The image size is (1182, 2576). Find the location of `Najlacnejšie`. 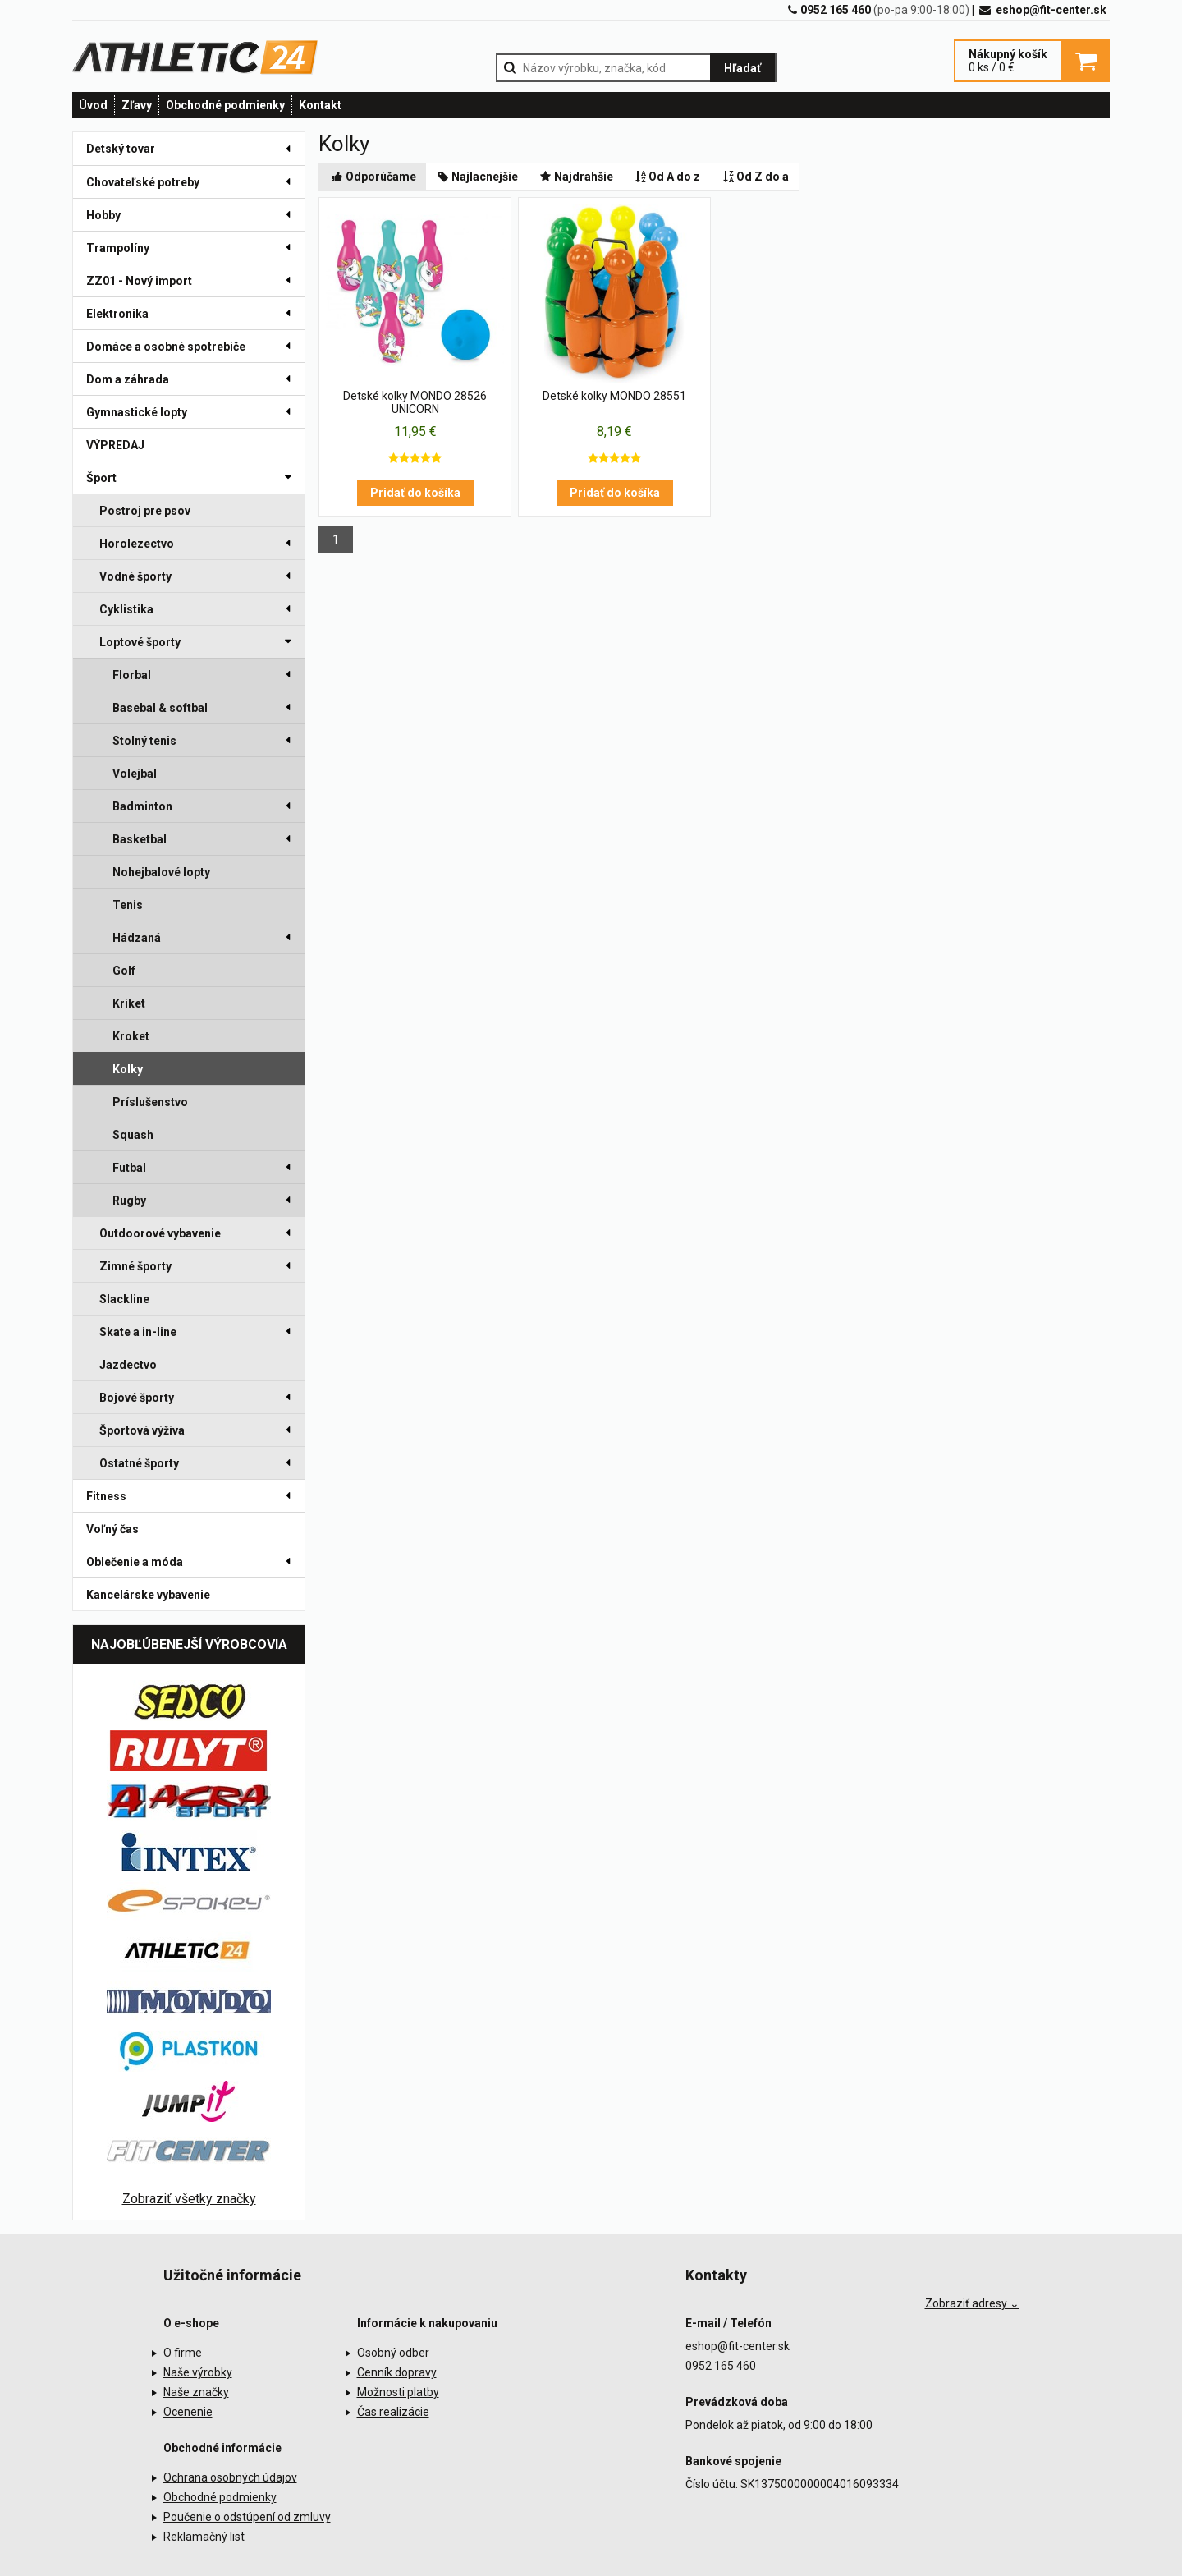

Najlacnejšie is located at coordinates (477, 176).